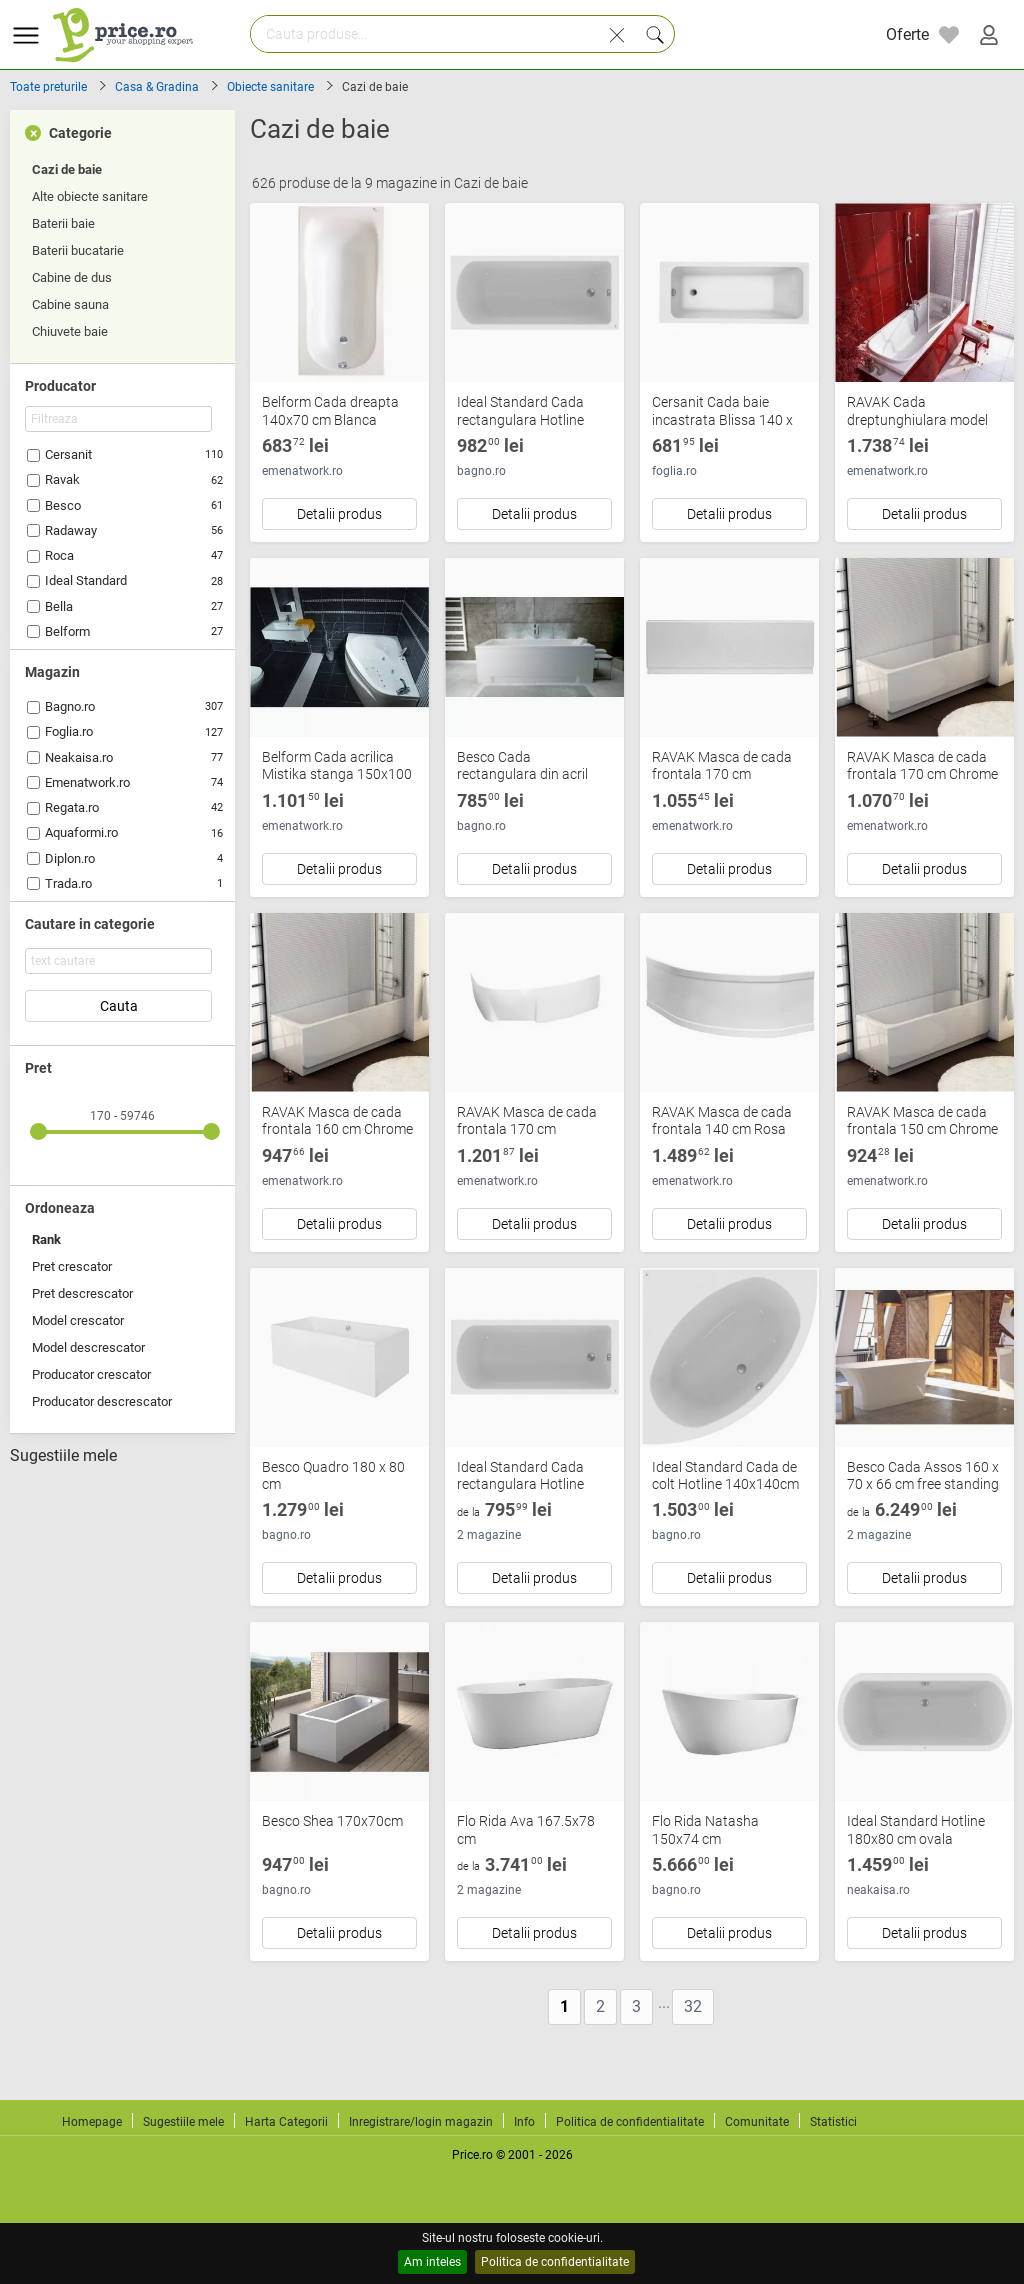 The height and width of the screenshot is (2284, 1024). Describe the element at coordinates (62, 479) in the screenshot. I see `Ravak` at that location.